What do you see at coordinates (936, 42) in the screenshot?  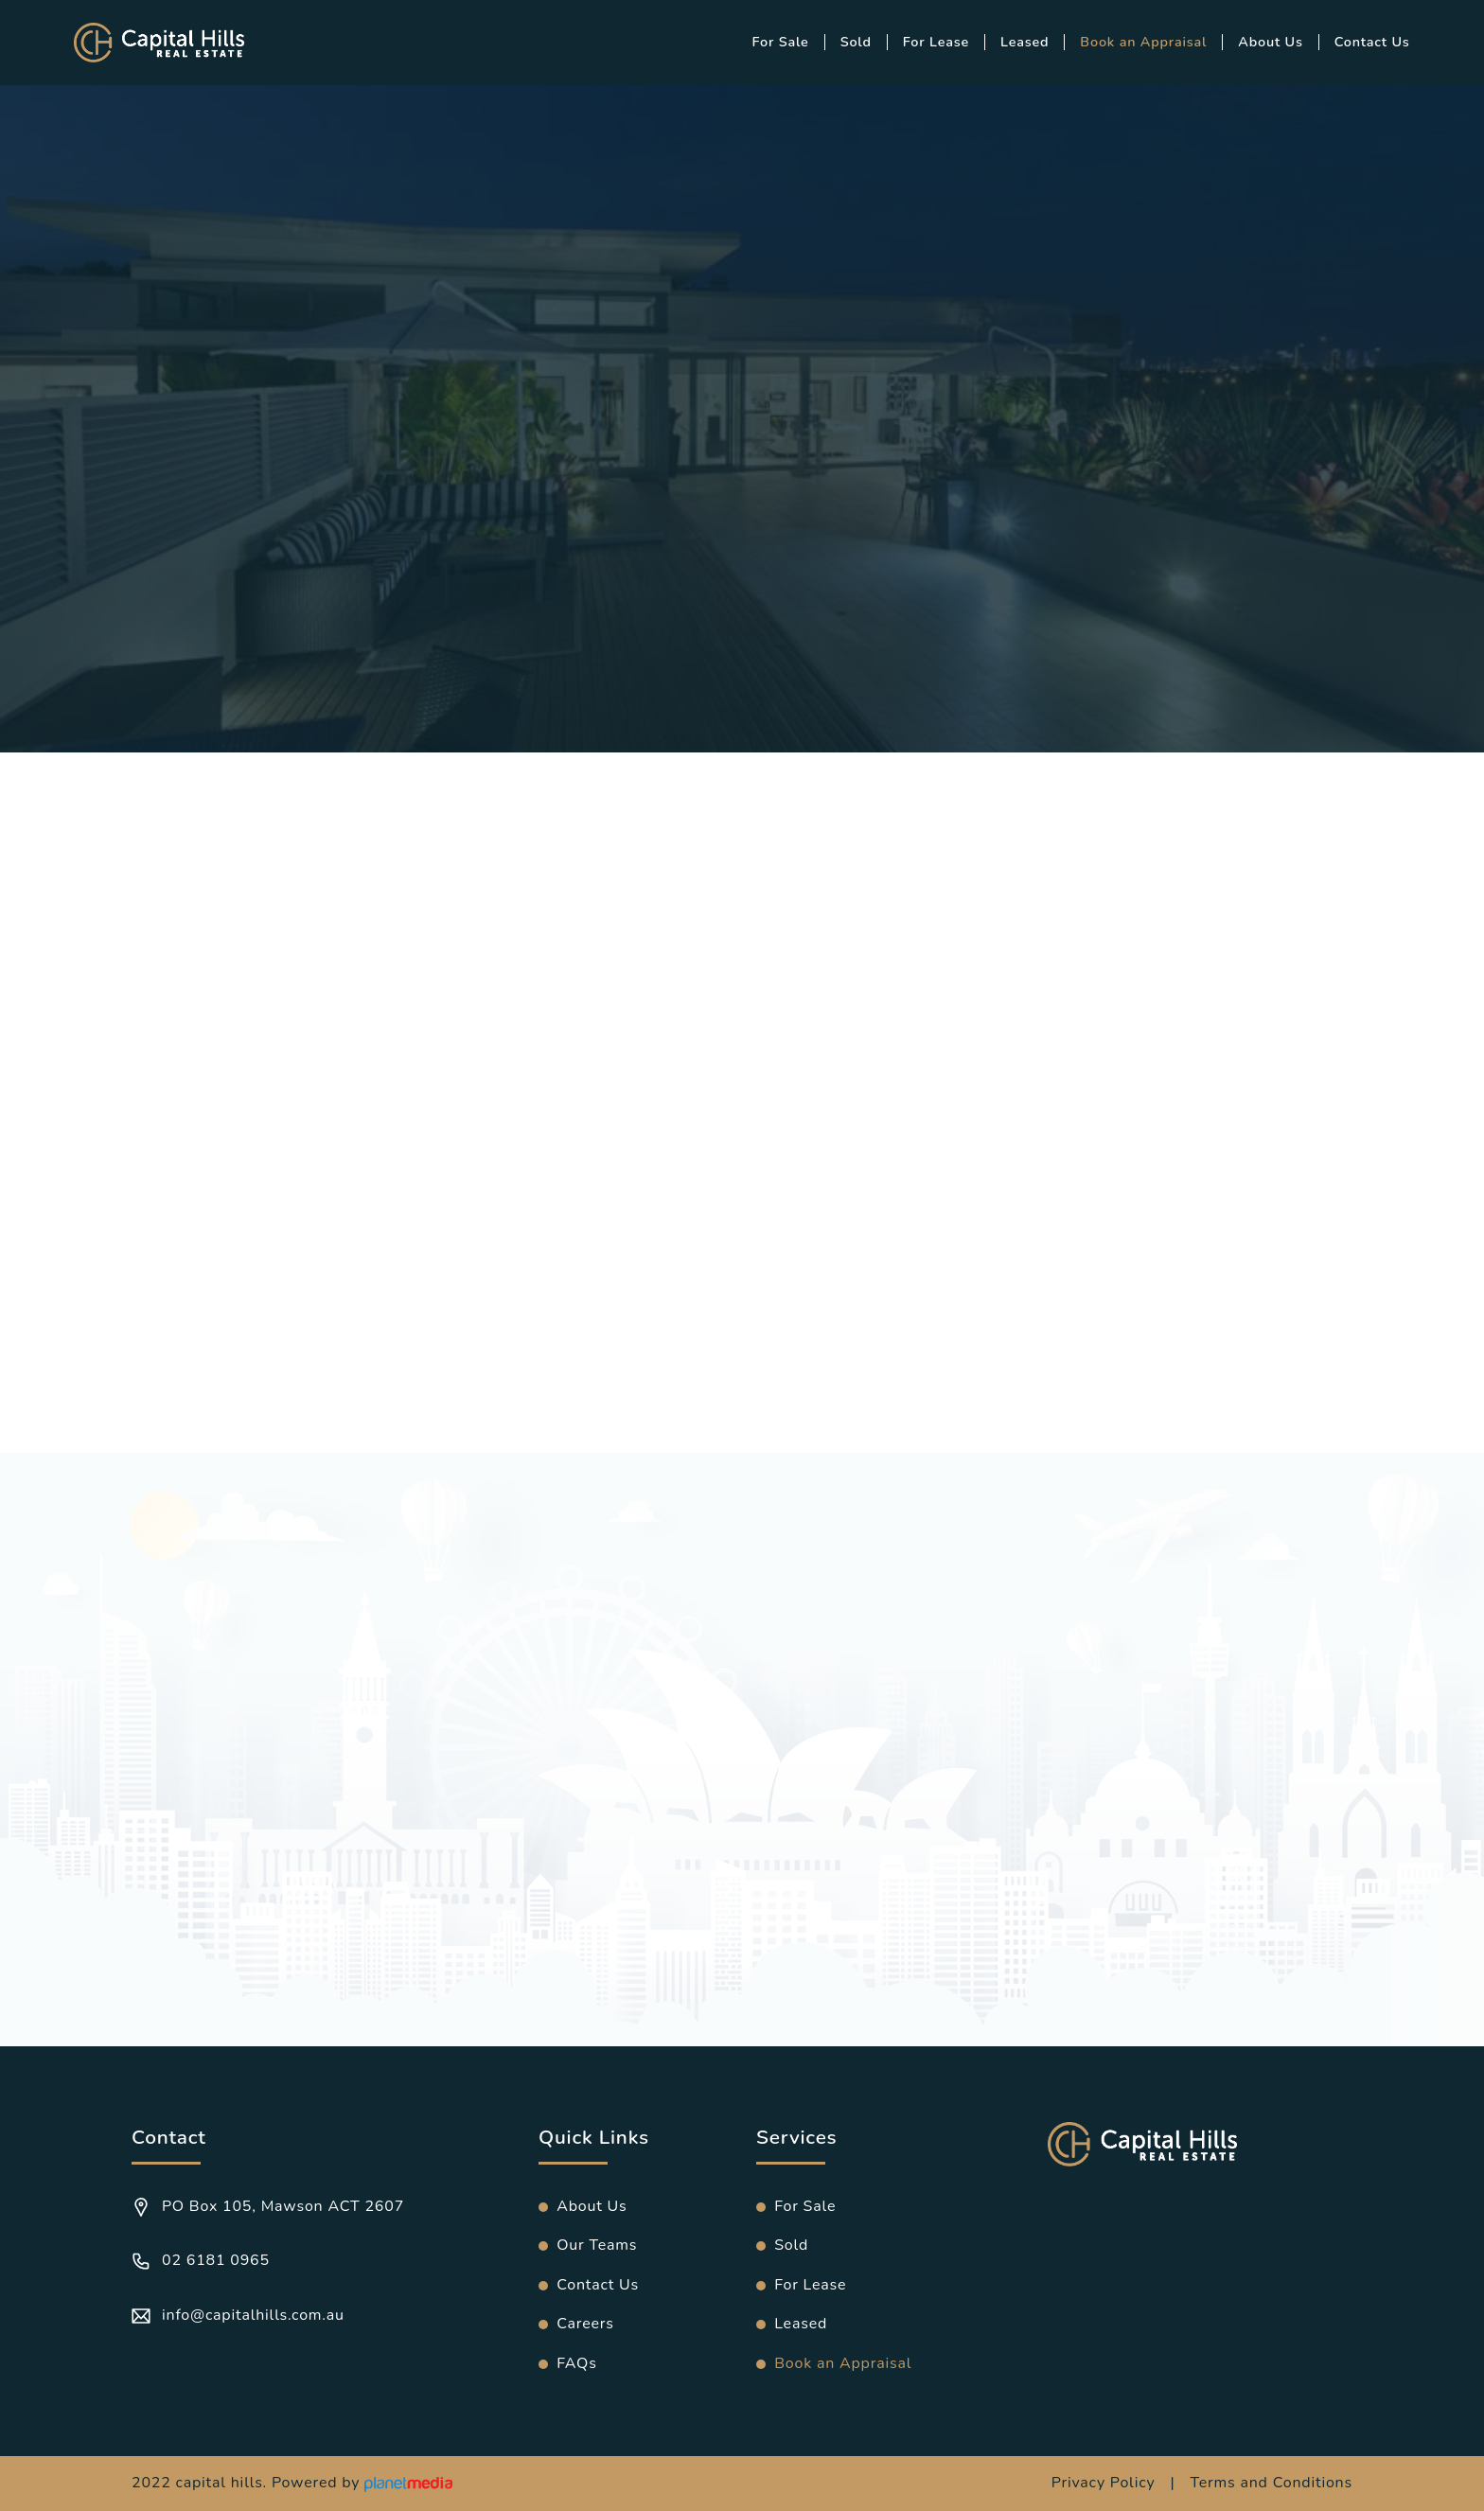 I see `For Lease` at bounding box center [936, 42].